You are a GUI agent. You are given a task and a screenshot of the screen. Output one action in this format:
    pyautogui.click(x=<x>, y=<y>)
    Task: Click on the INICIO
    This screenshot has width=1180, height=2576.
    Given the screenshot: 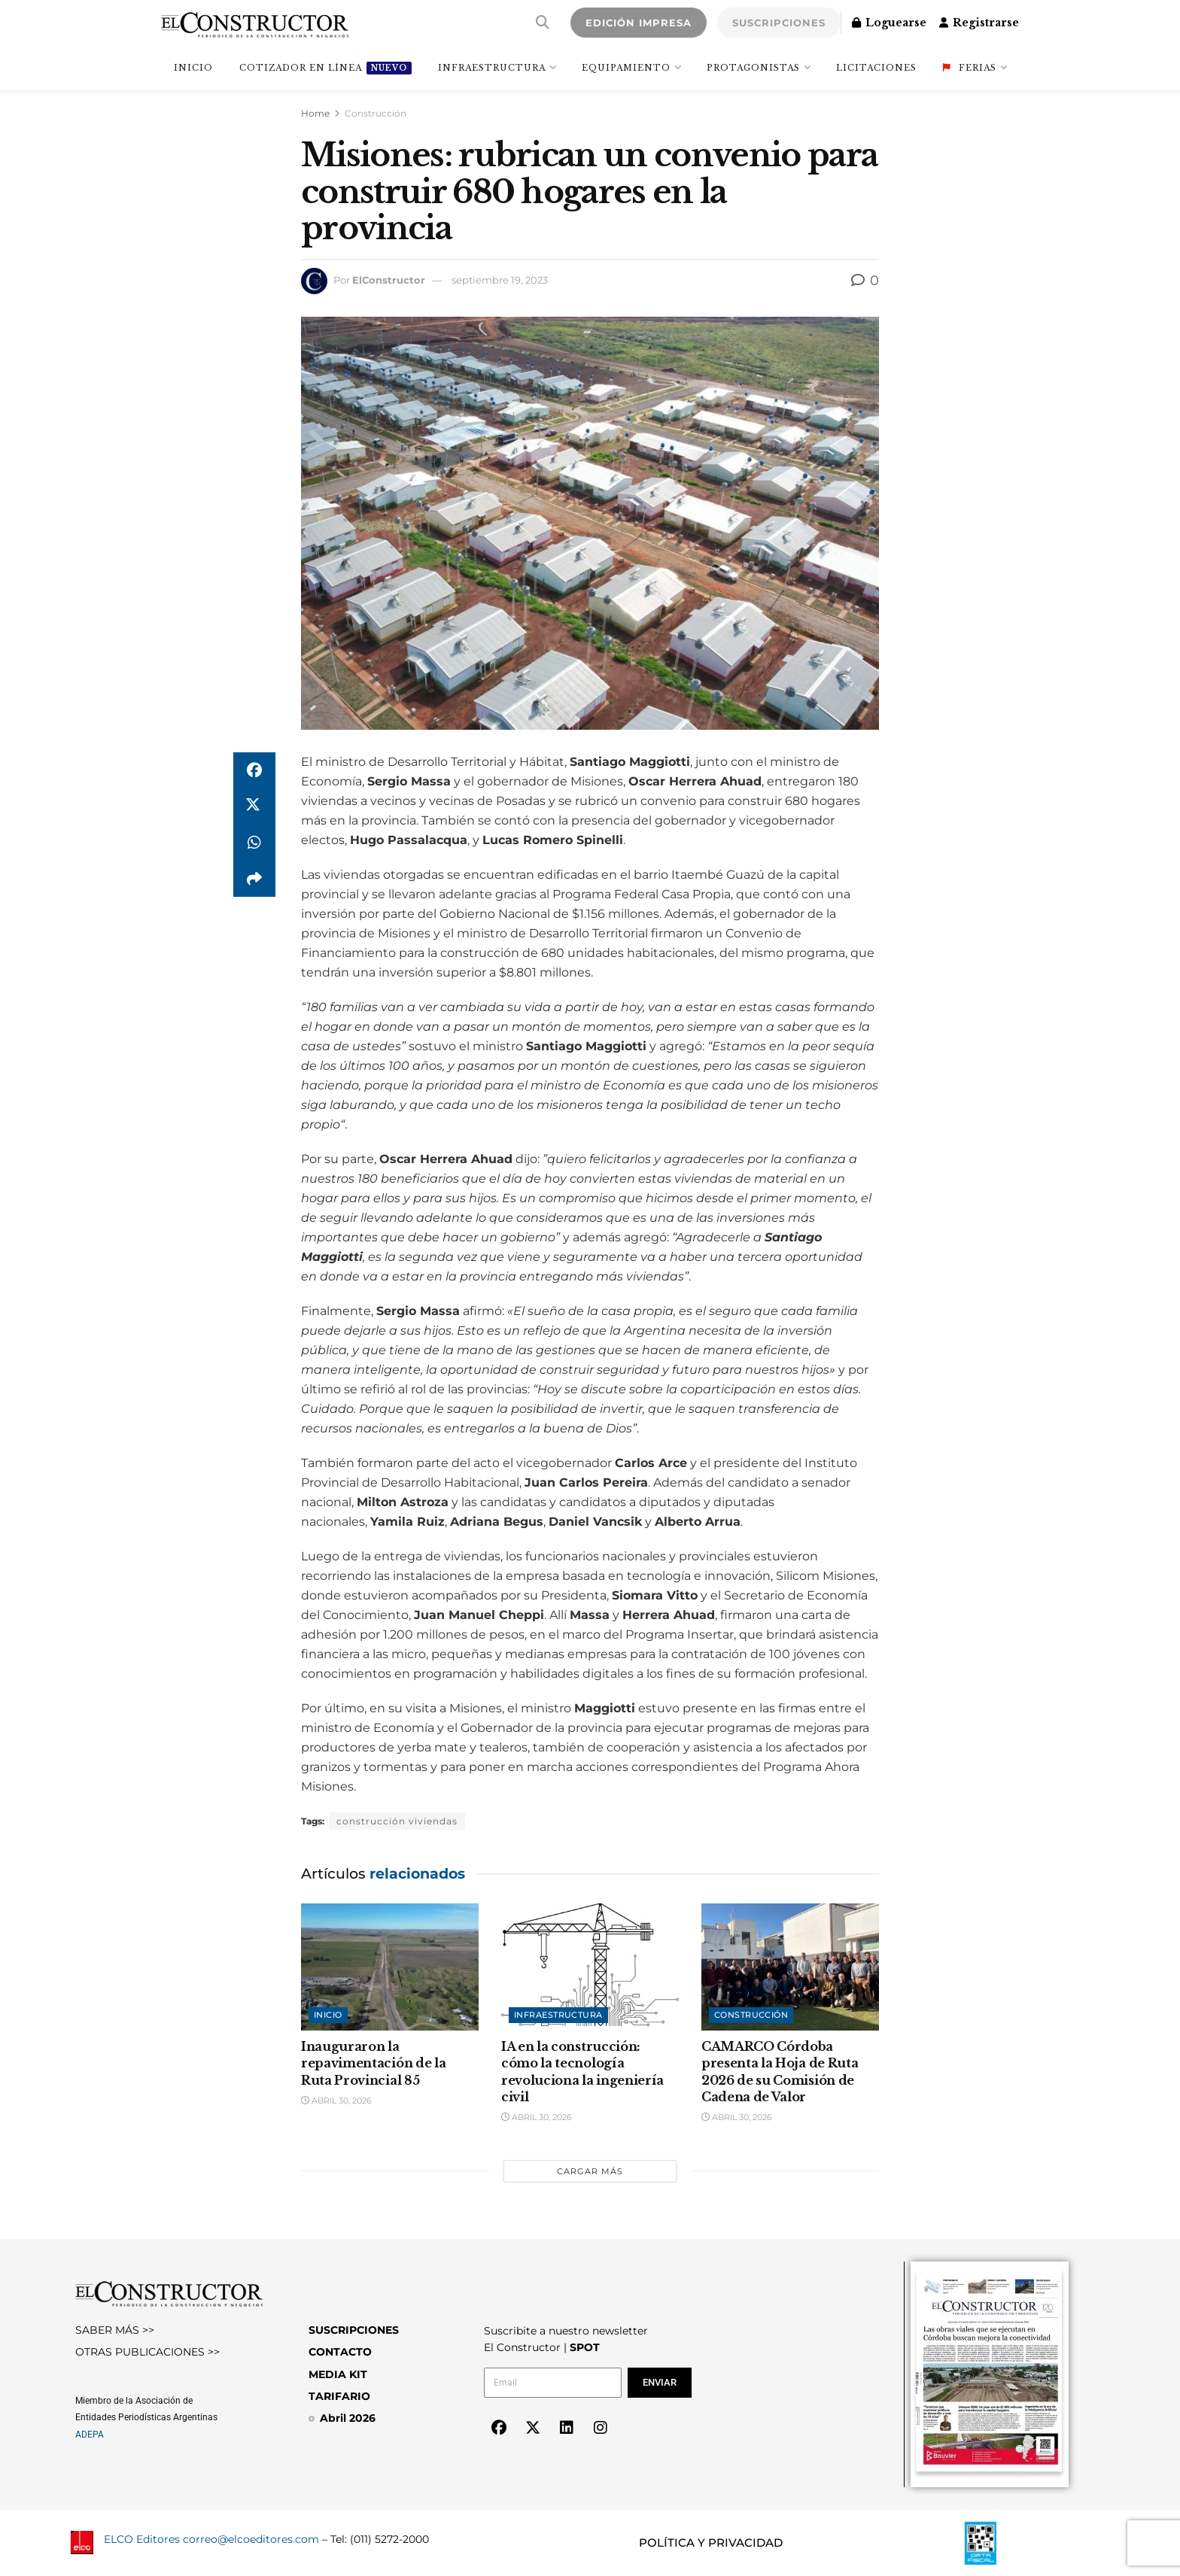 What is the action you would take?
    pyautogui.click(x=193, y=67)
    